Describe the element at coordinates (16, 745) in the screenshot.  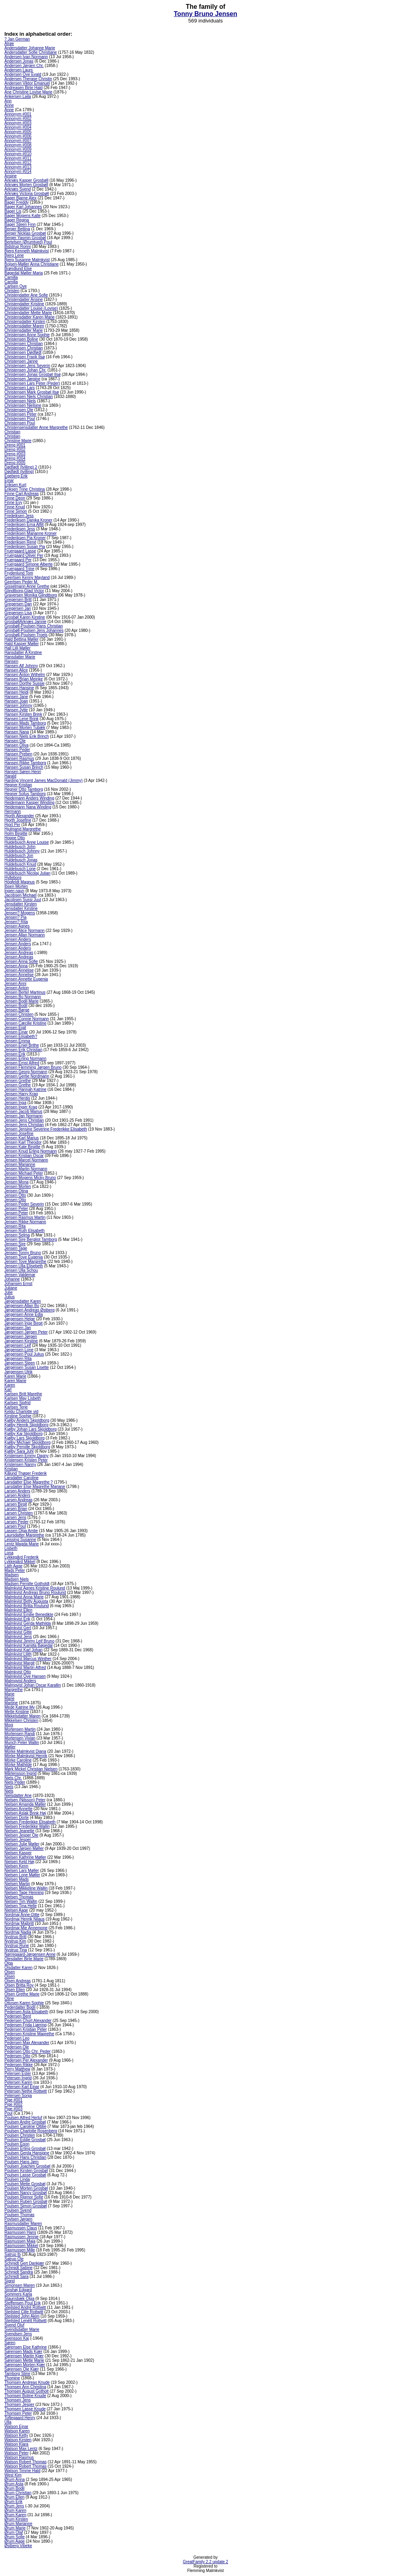
I see `Hansen Oliva` at that location.